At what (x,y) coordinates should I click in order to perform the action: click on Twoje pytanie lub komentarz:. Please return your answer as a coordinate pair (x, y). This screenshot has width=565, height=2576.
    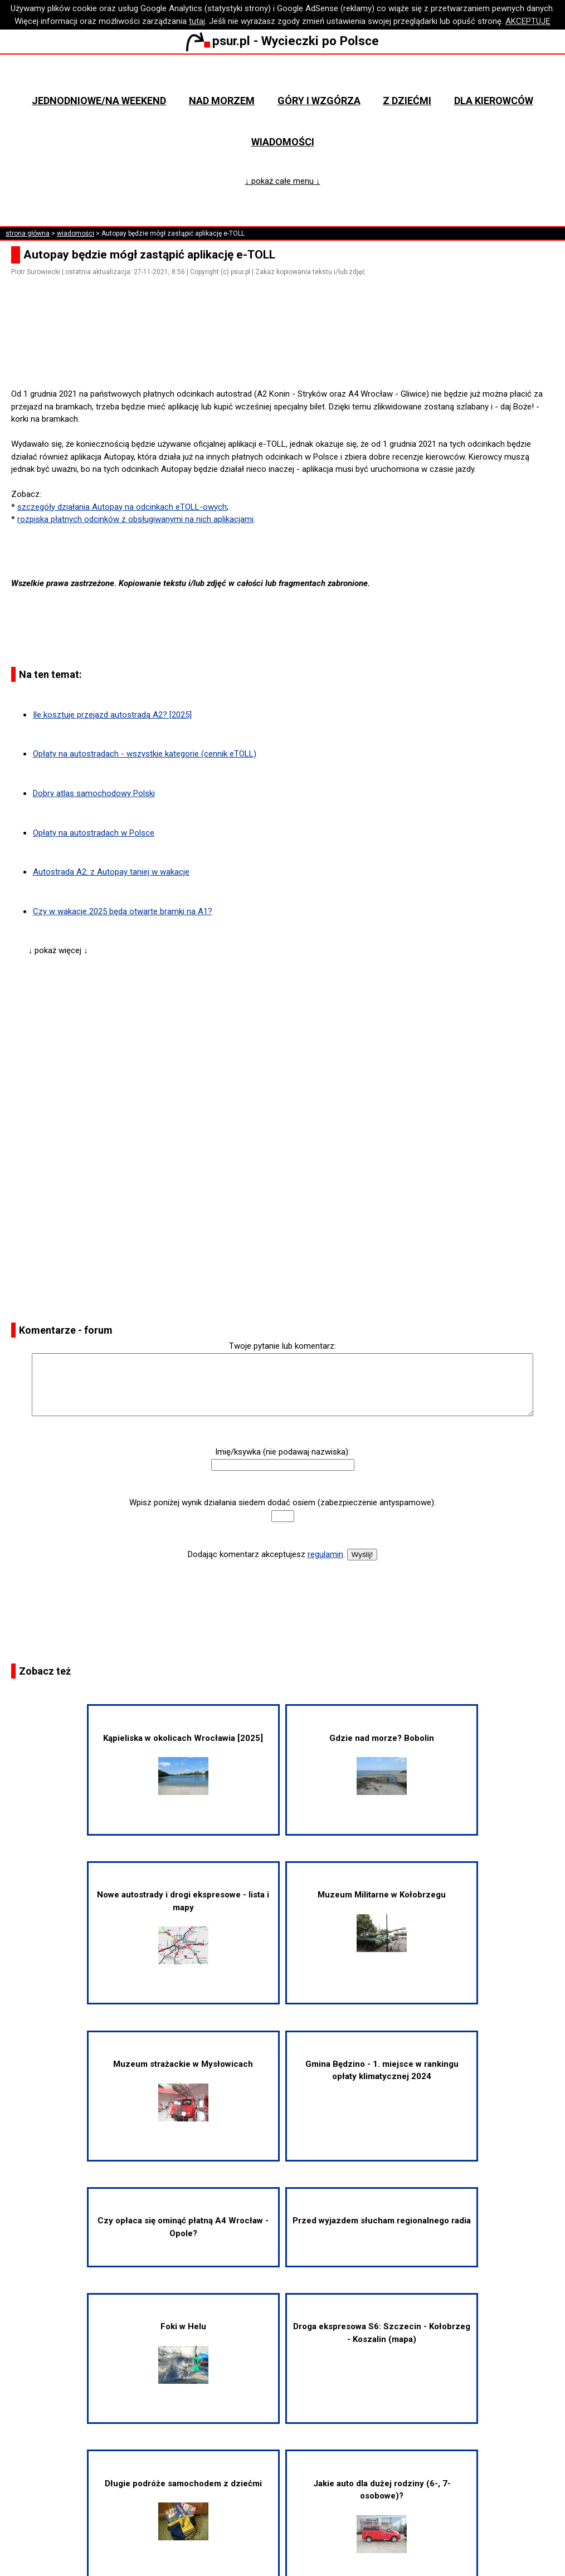
    Looking at the image, I should click on (282, 1346).